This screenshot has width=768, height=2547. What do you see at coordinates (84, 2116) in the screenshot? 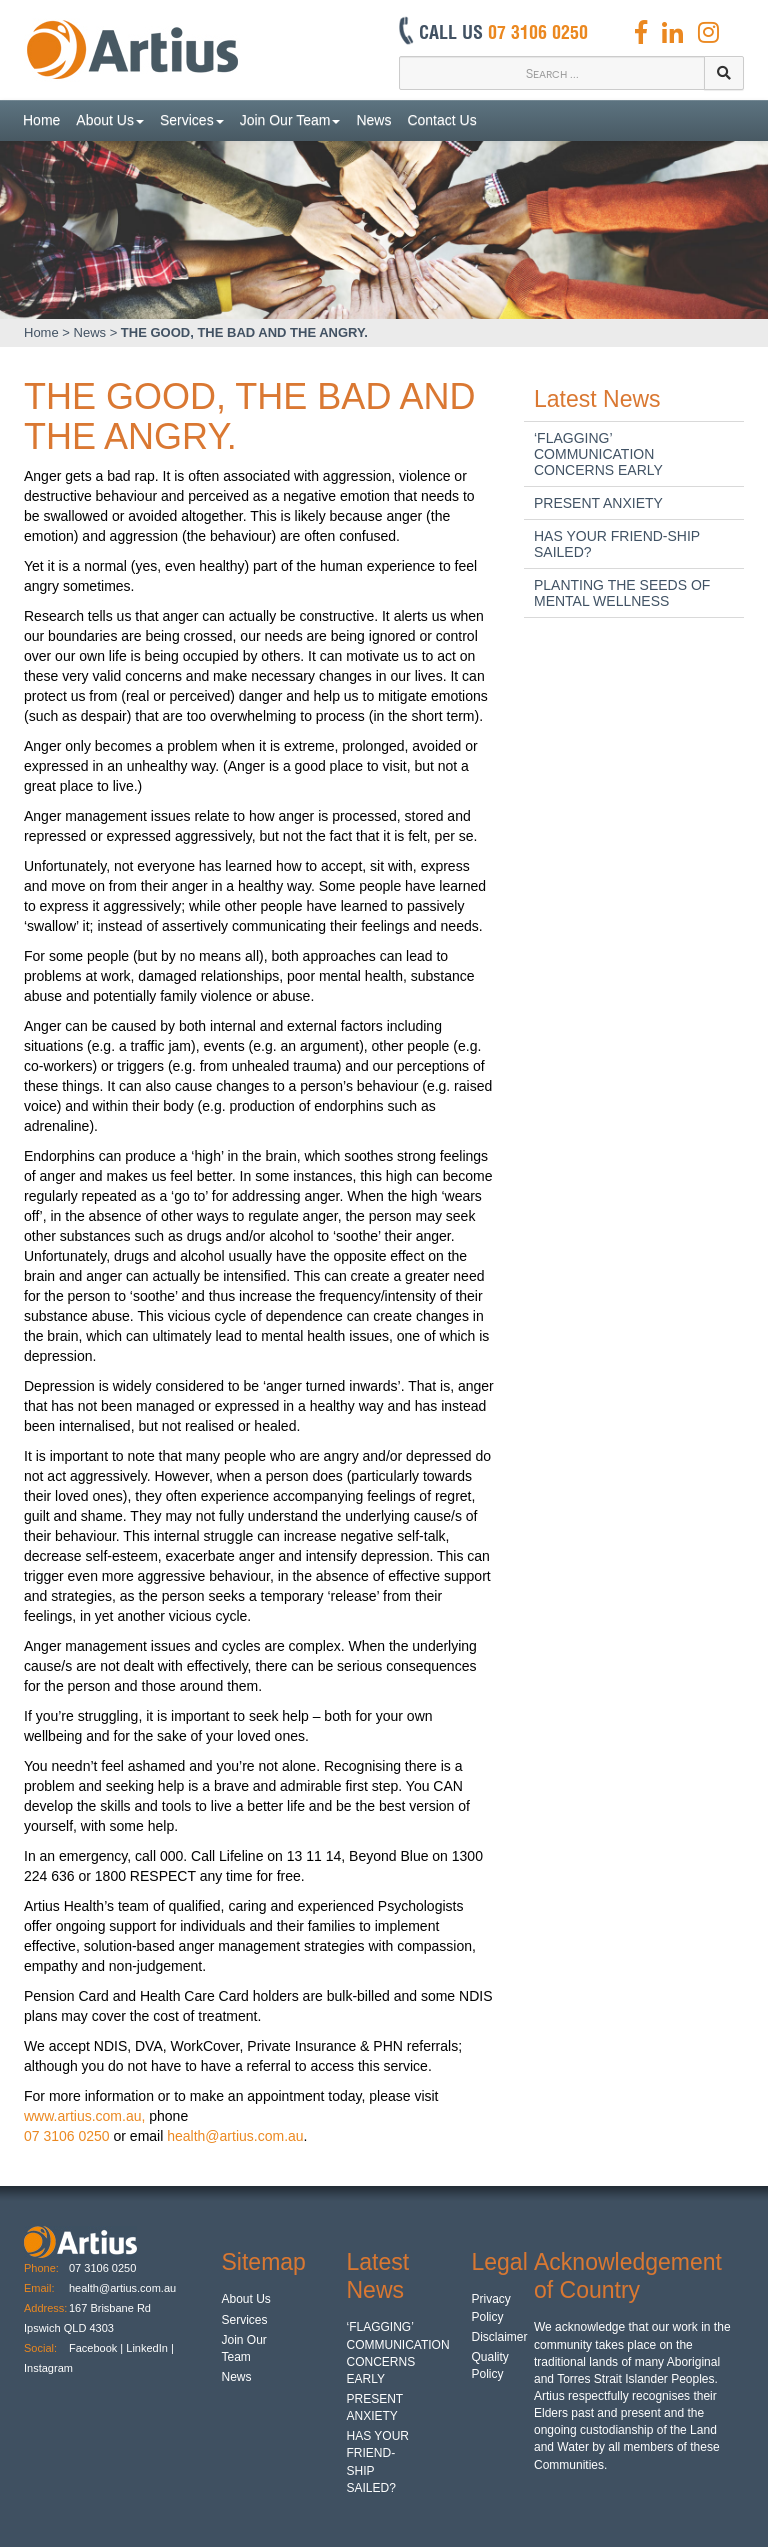
I see `www.artius.com.au,` at bounding box center [84, 2116].